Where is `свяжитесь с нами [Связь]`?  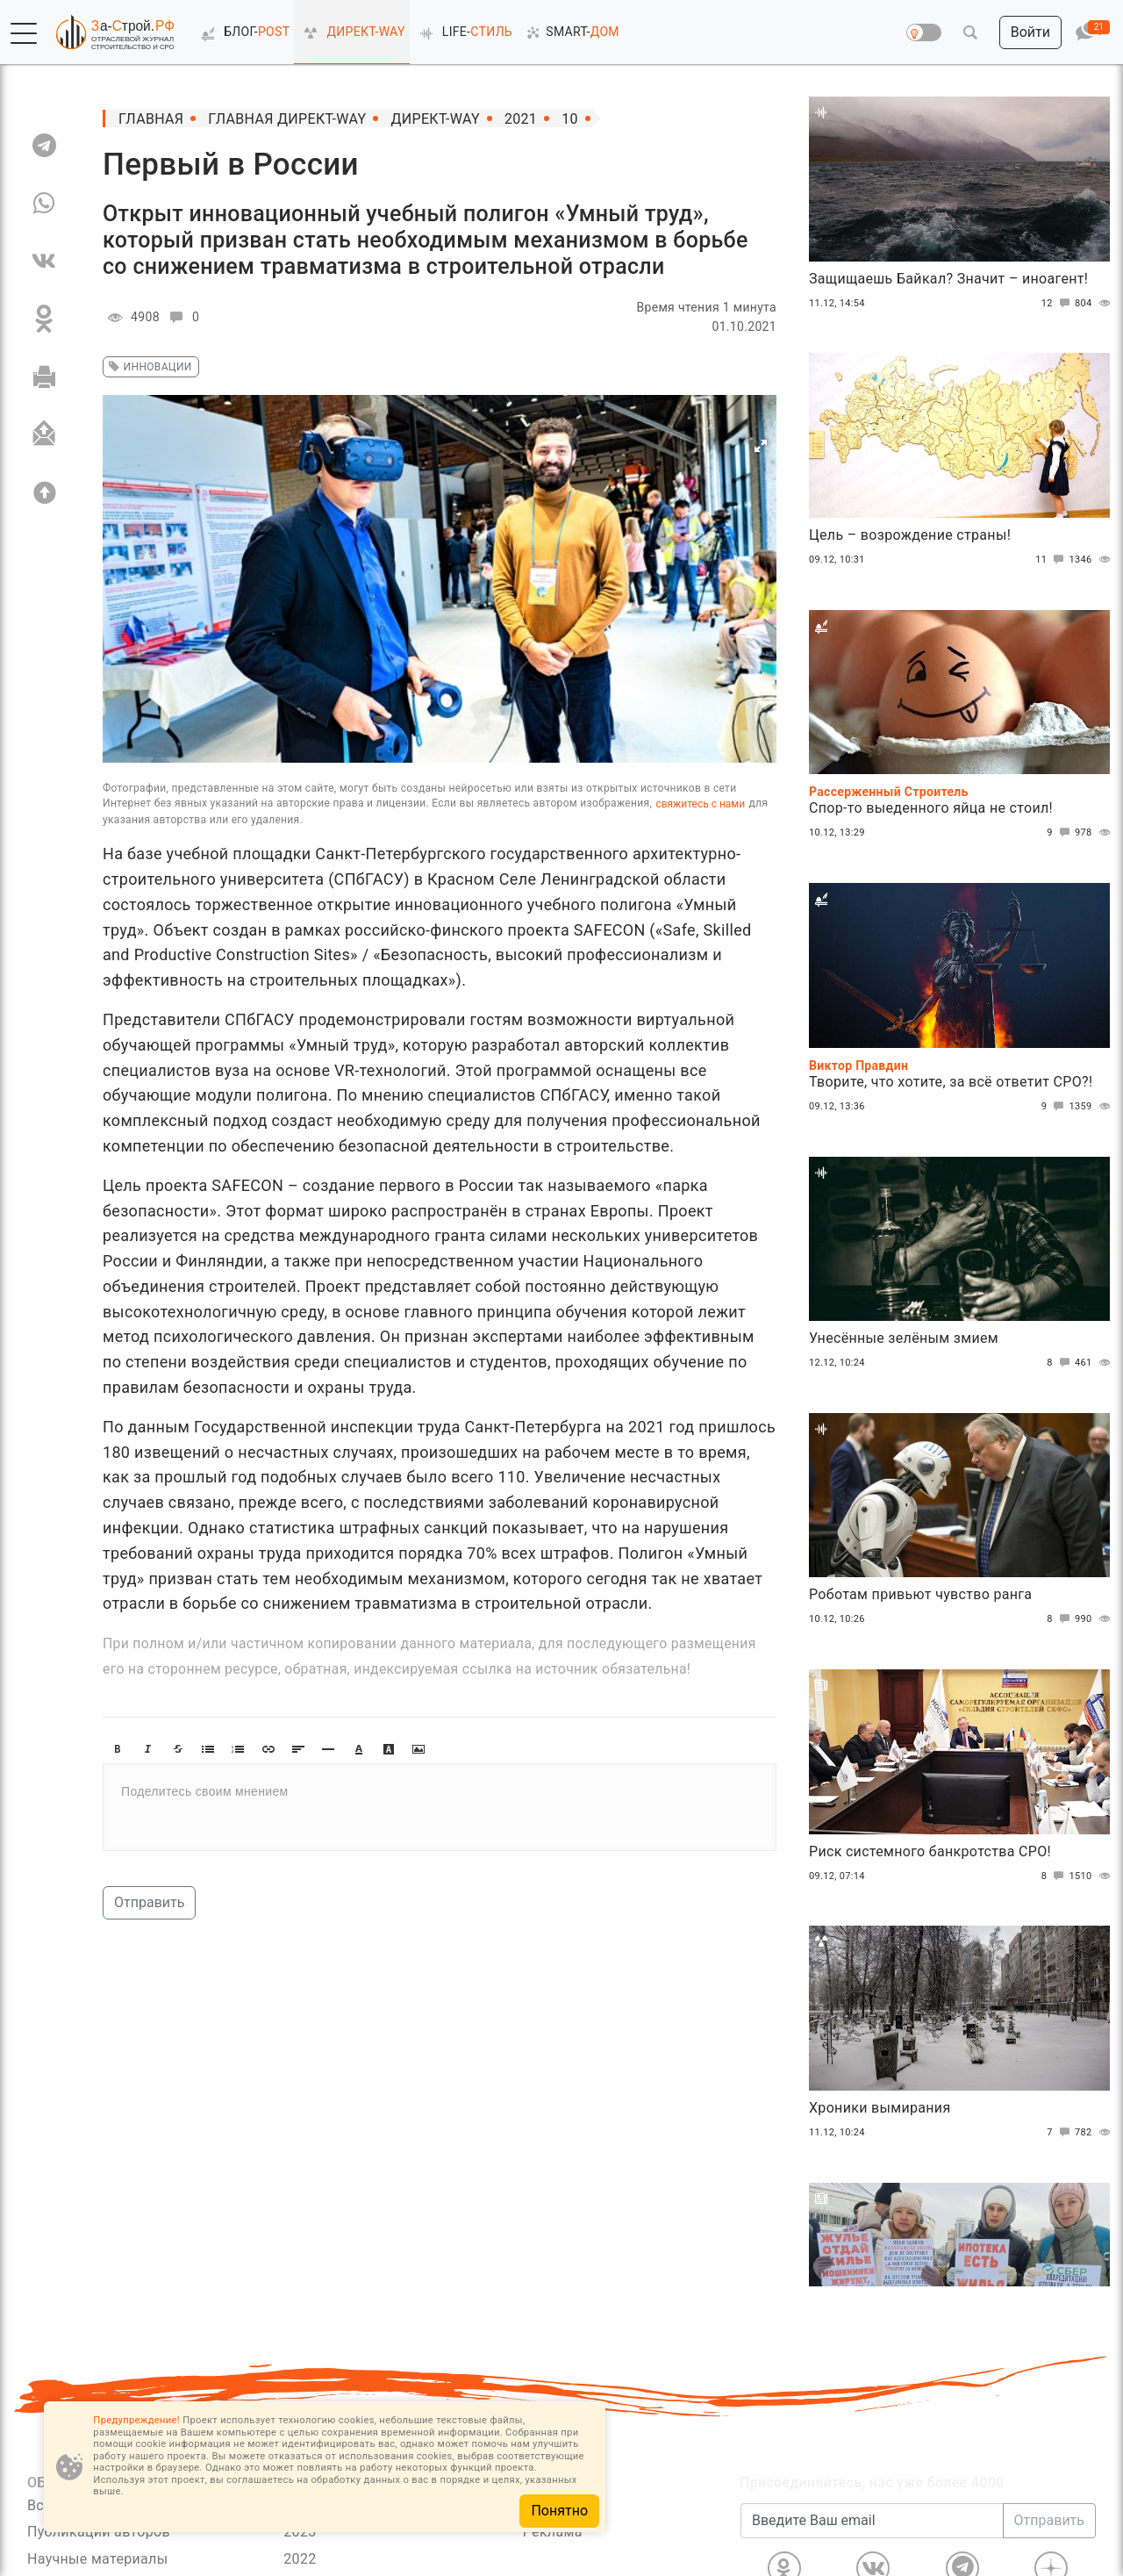 свяжитесь с нами [Связь] is located at coordinates (700, 804).